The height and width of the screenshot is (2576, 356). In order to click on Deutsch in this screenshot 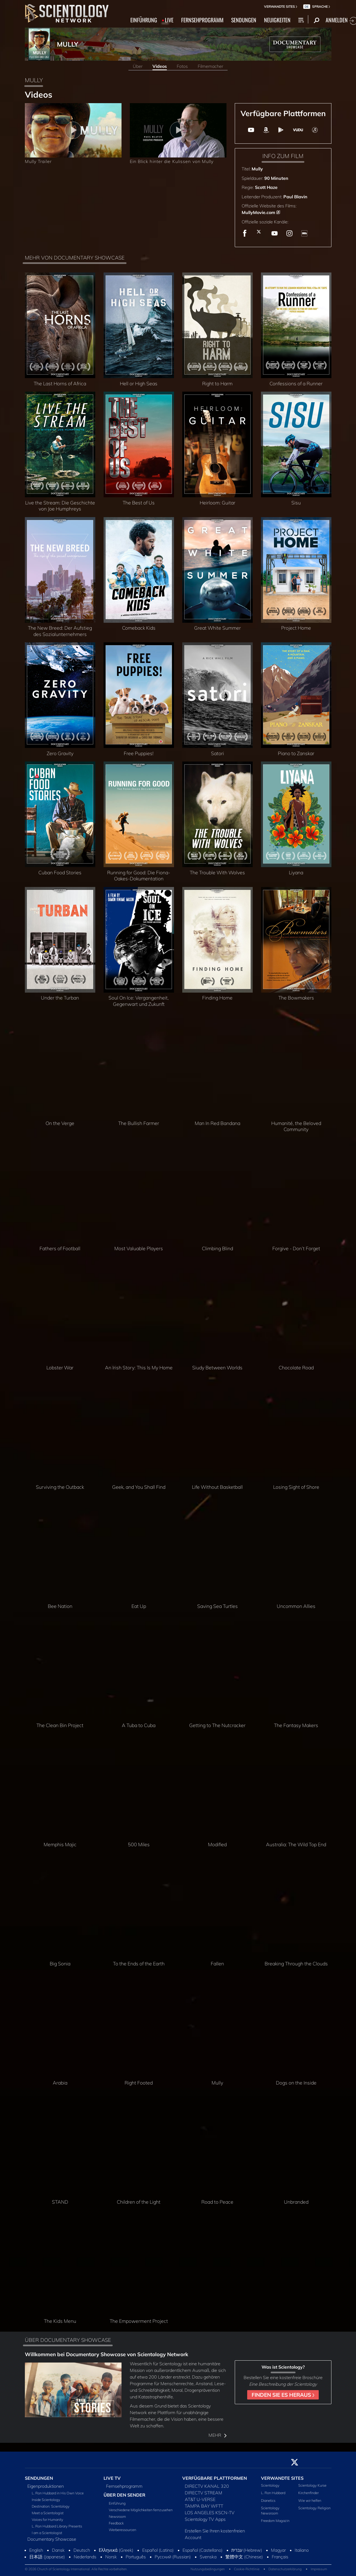, I will do `click(81, 2550)`.